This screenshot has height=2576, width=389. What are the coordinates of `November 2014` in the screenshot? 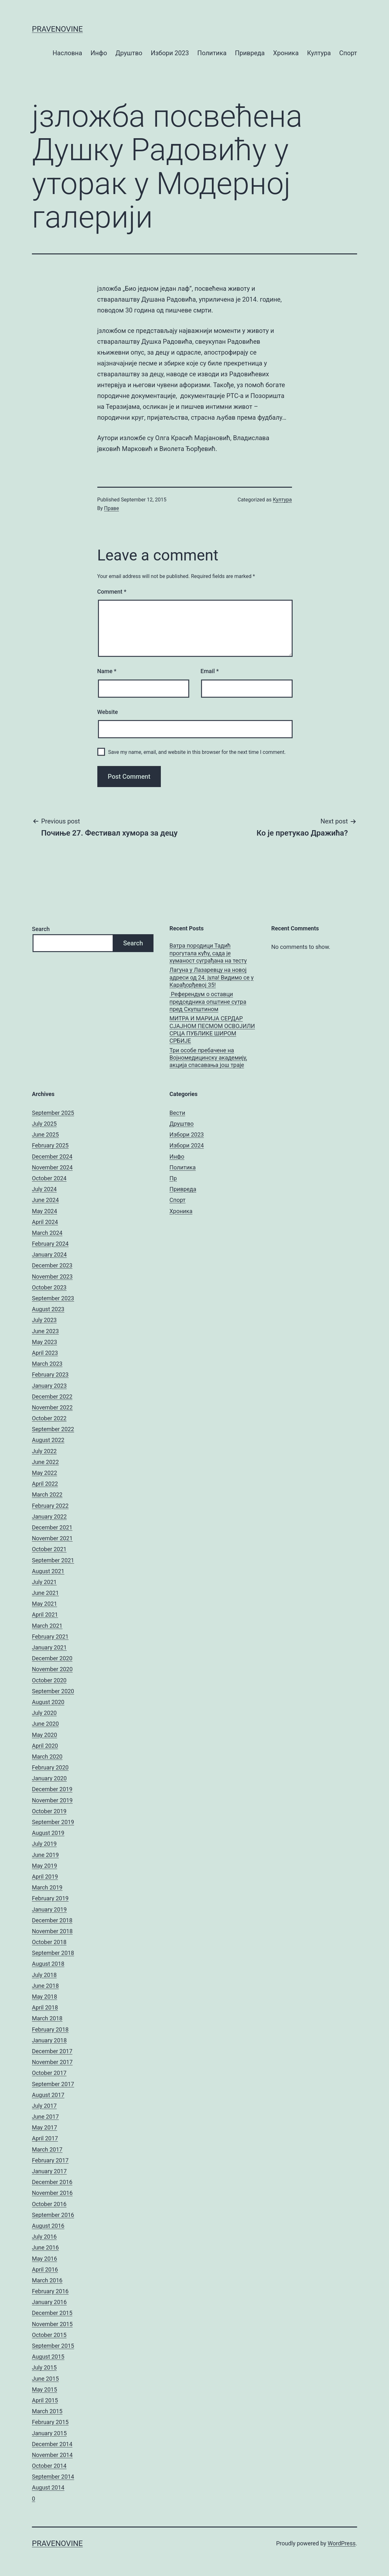 It's located at (52, 2455).